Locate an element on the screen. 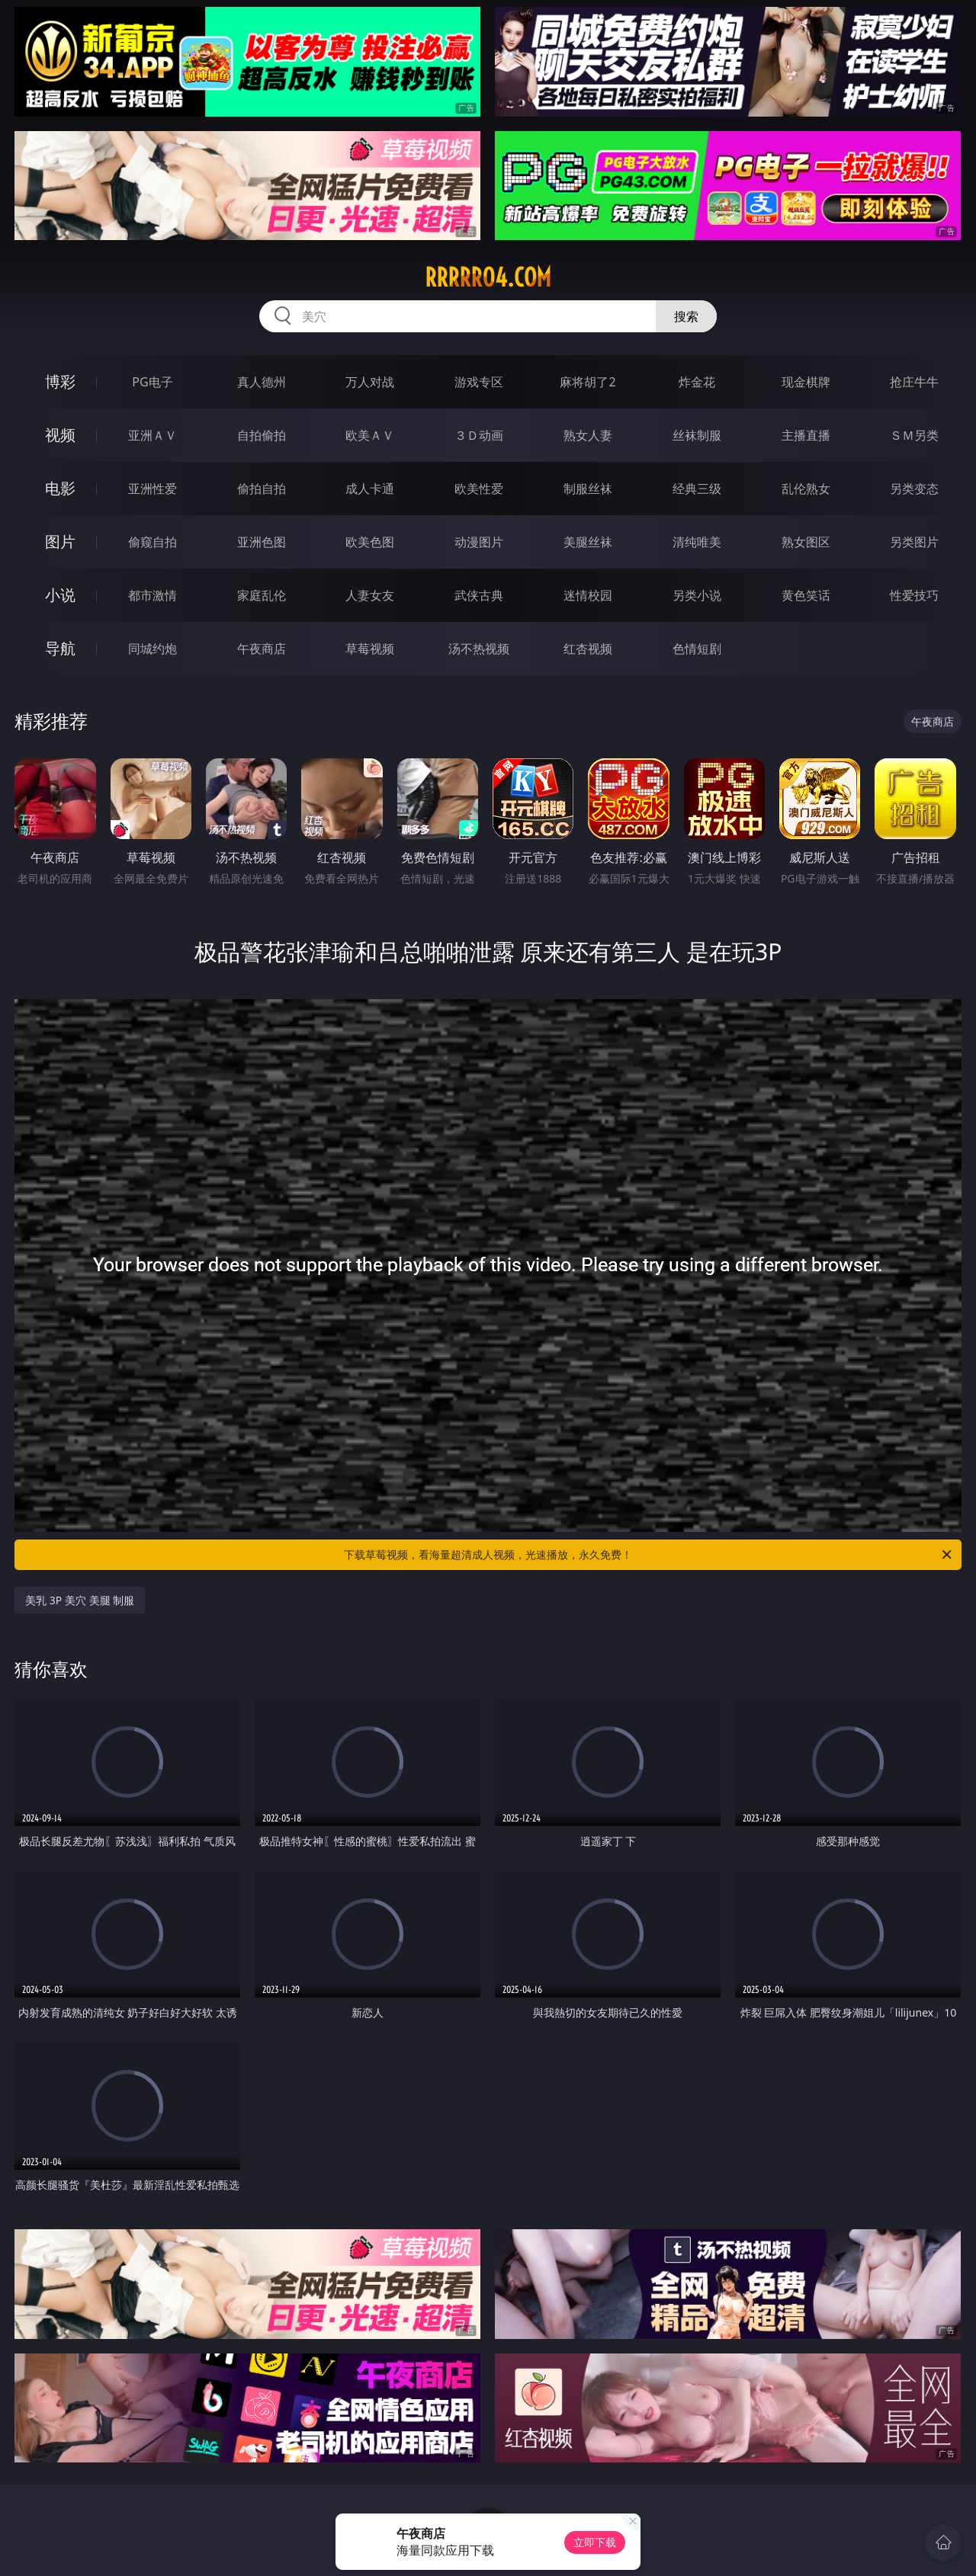  图片 is located at coordinates (60, 541).